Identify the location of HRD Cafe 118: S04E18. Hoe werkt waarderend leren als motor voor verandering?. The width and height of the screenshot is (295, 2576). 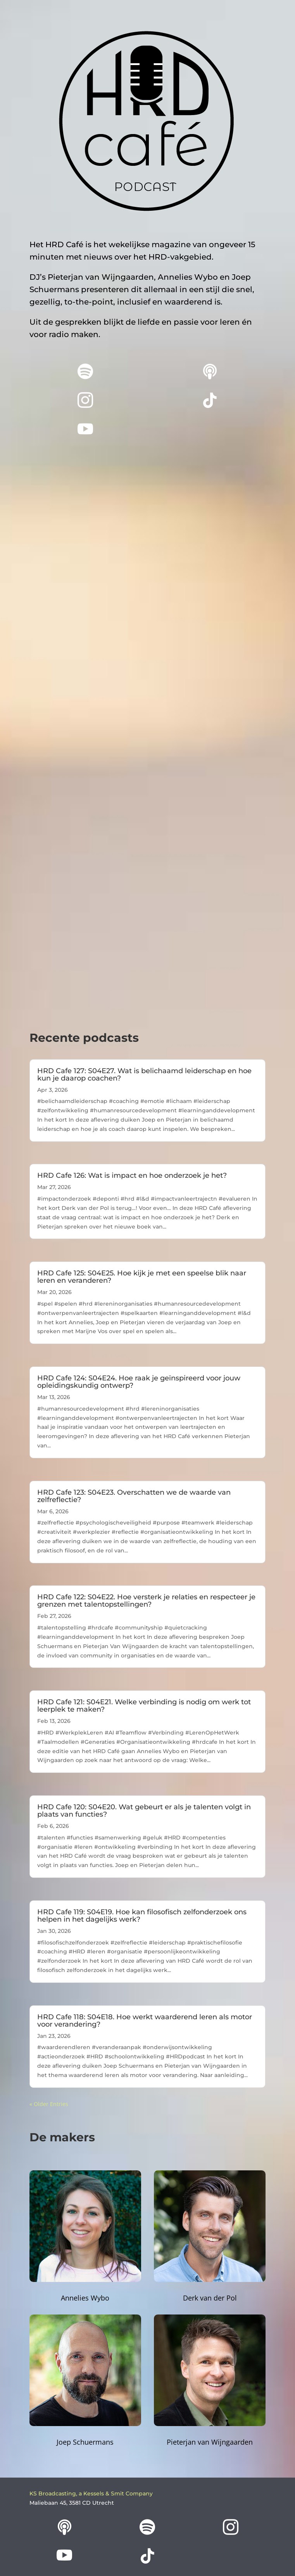
(144, 2021).